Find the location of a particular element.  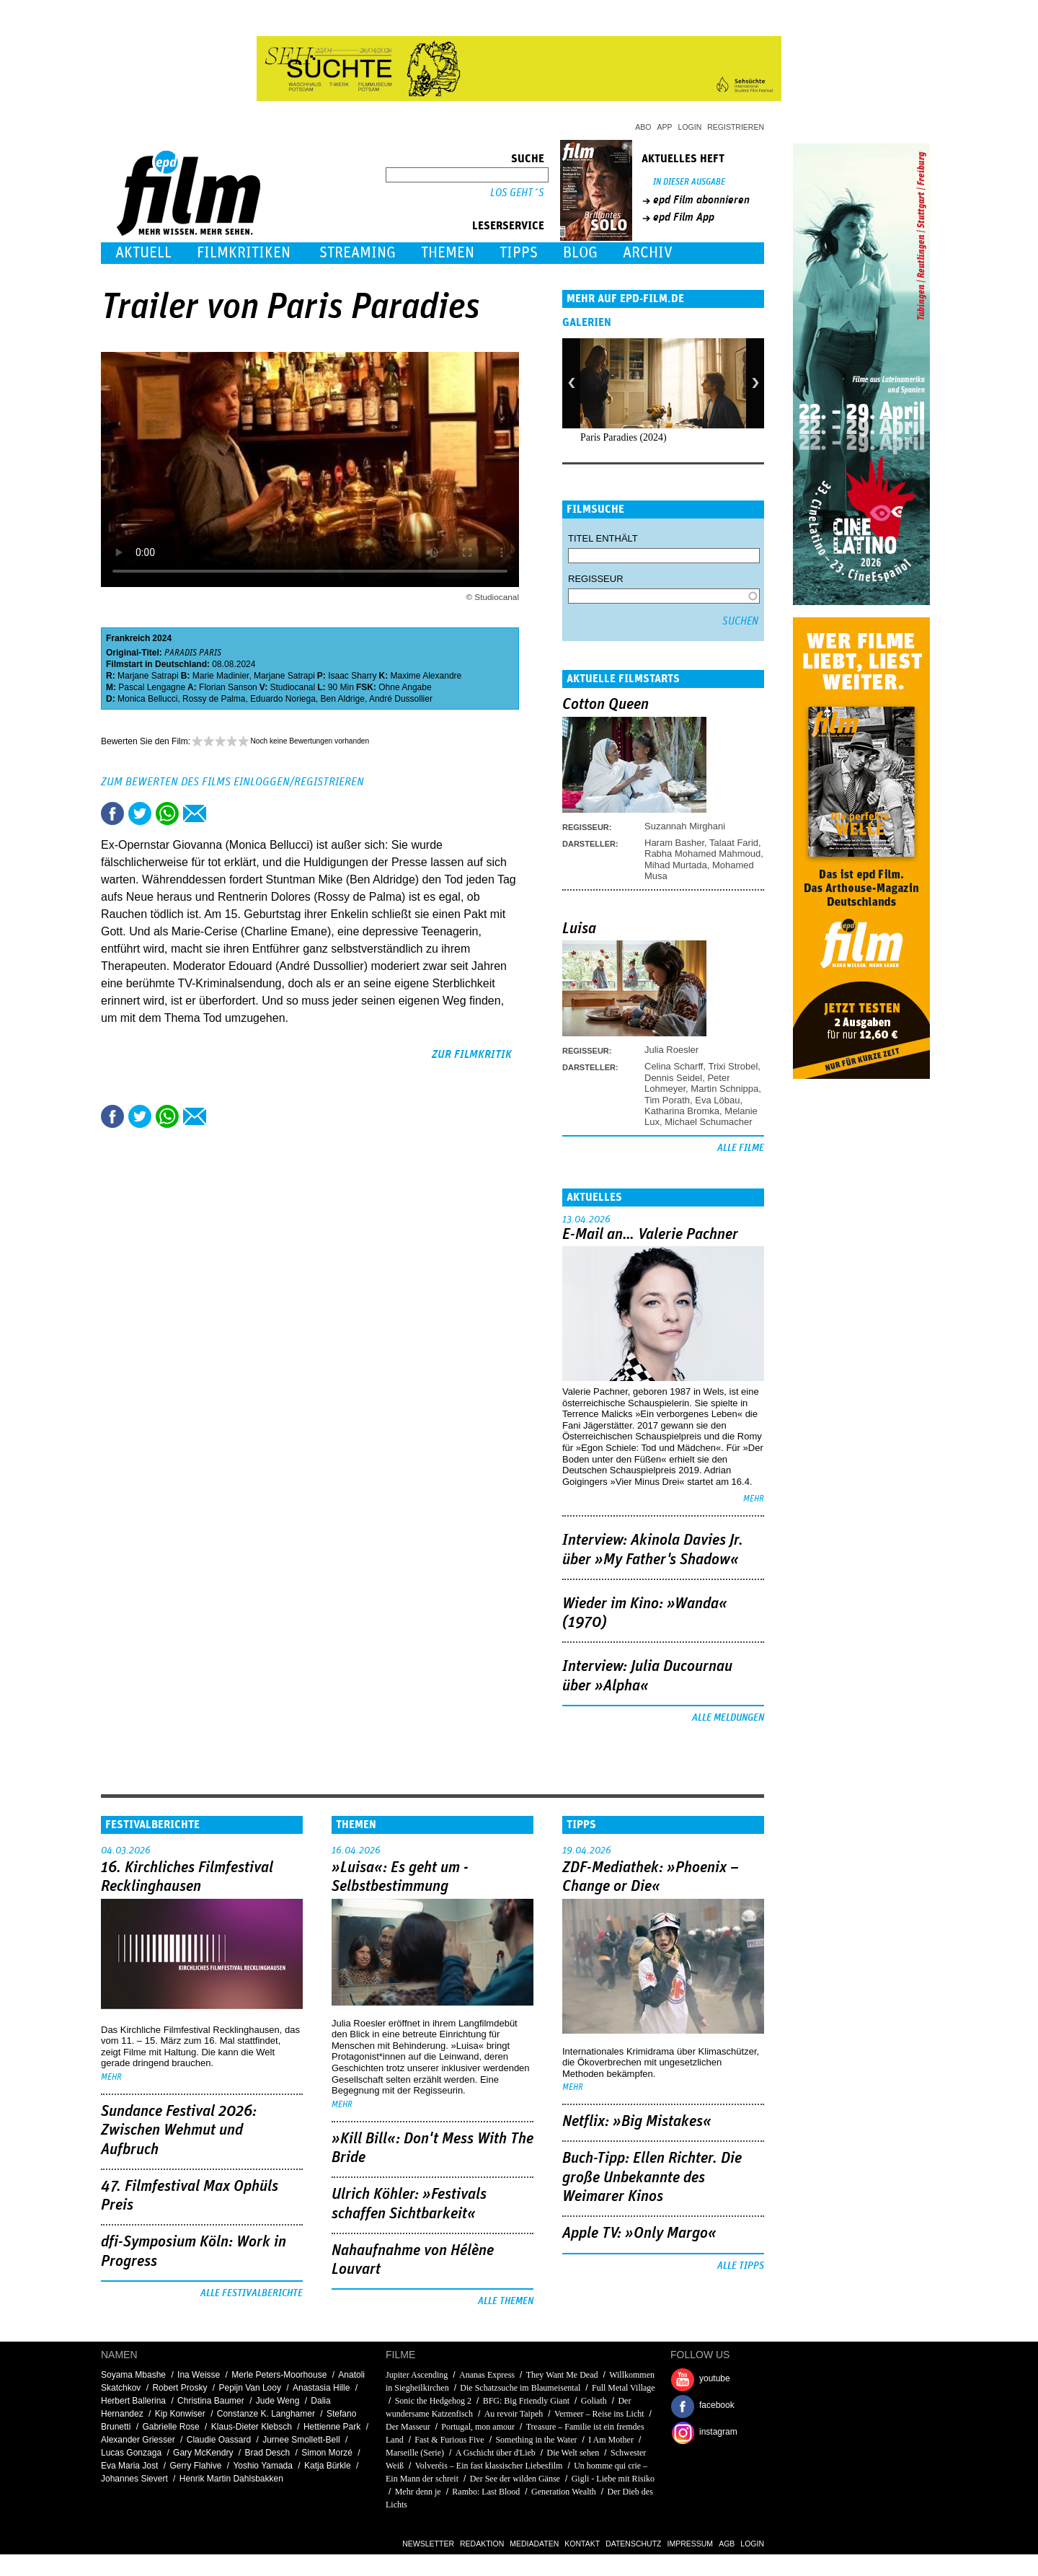

Ananas Express is located at coordinates (487, 2375).